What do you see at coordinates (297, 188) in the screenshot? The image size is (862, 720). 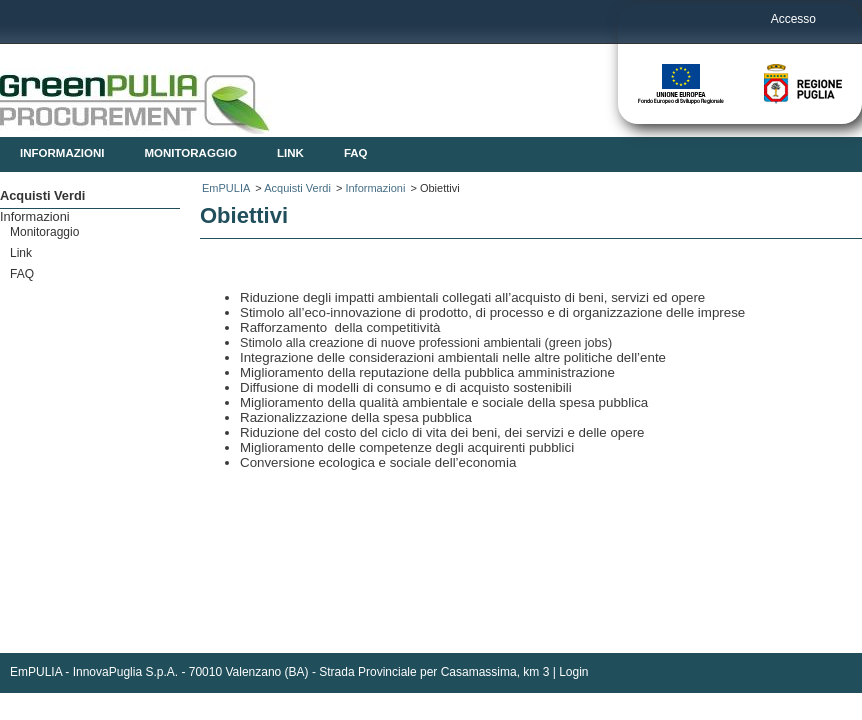 I see `Acquisti Verdi` at bounding box center [297, 188].